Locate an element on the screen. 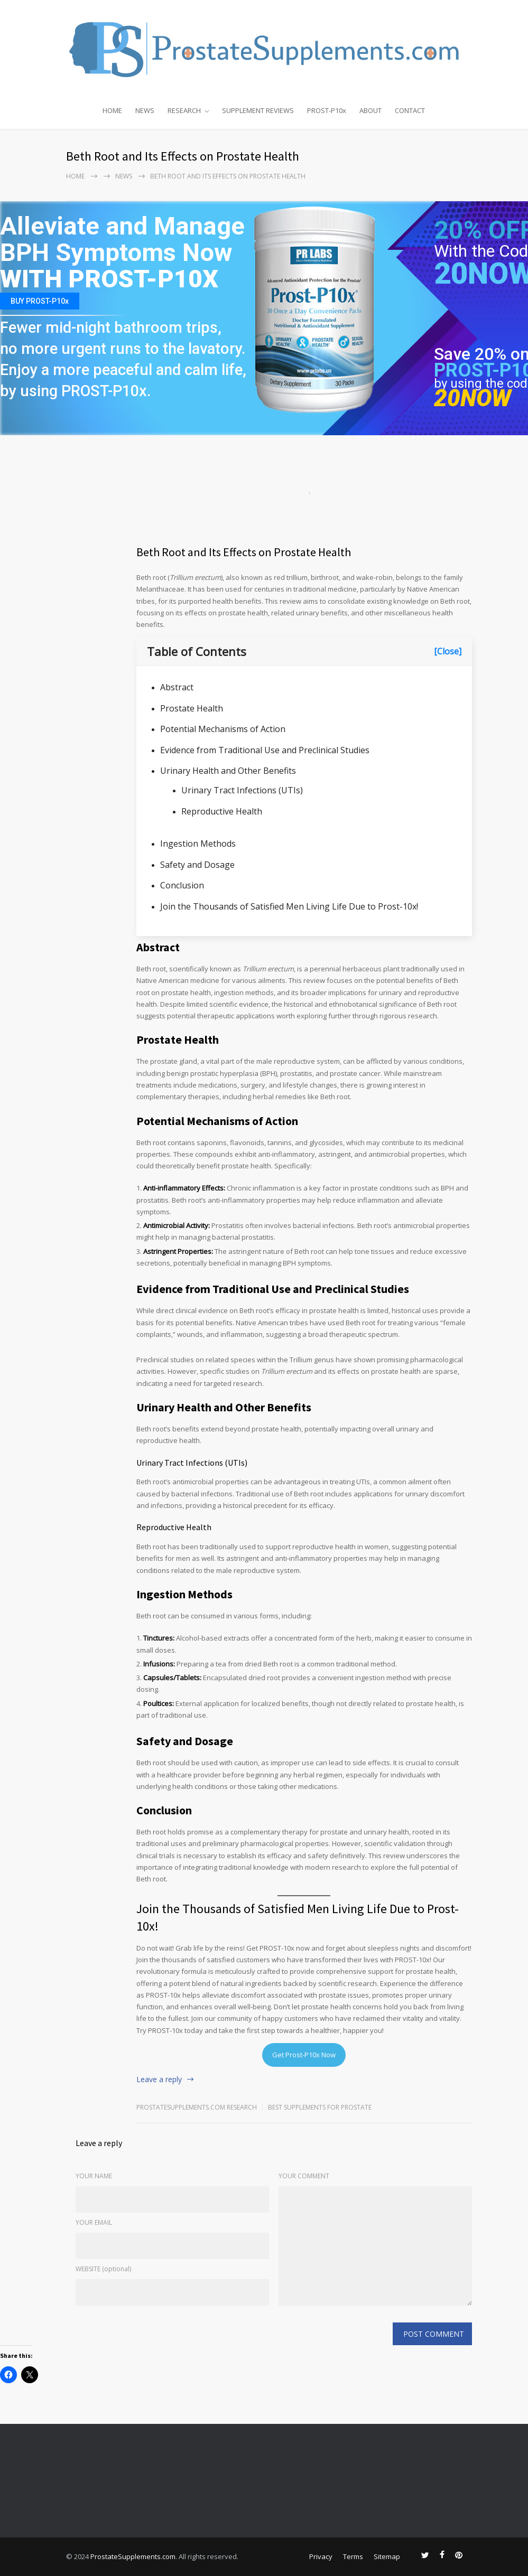 This screenshot has width=528, height=2576. Reproductive Health is located at coordinates (221, 811).